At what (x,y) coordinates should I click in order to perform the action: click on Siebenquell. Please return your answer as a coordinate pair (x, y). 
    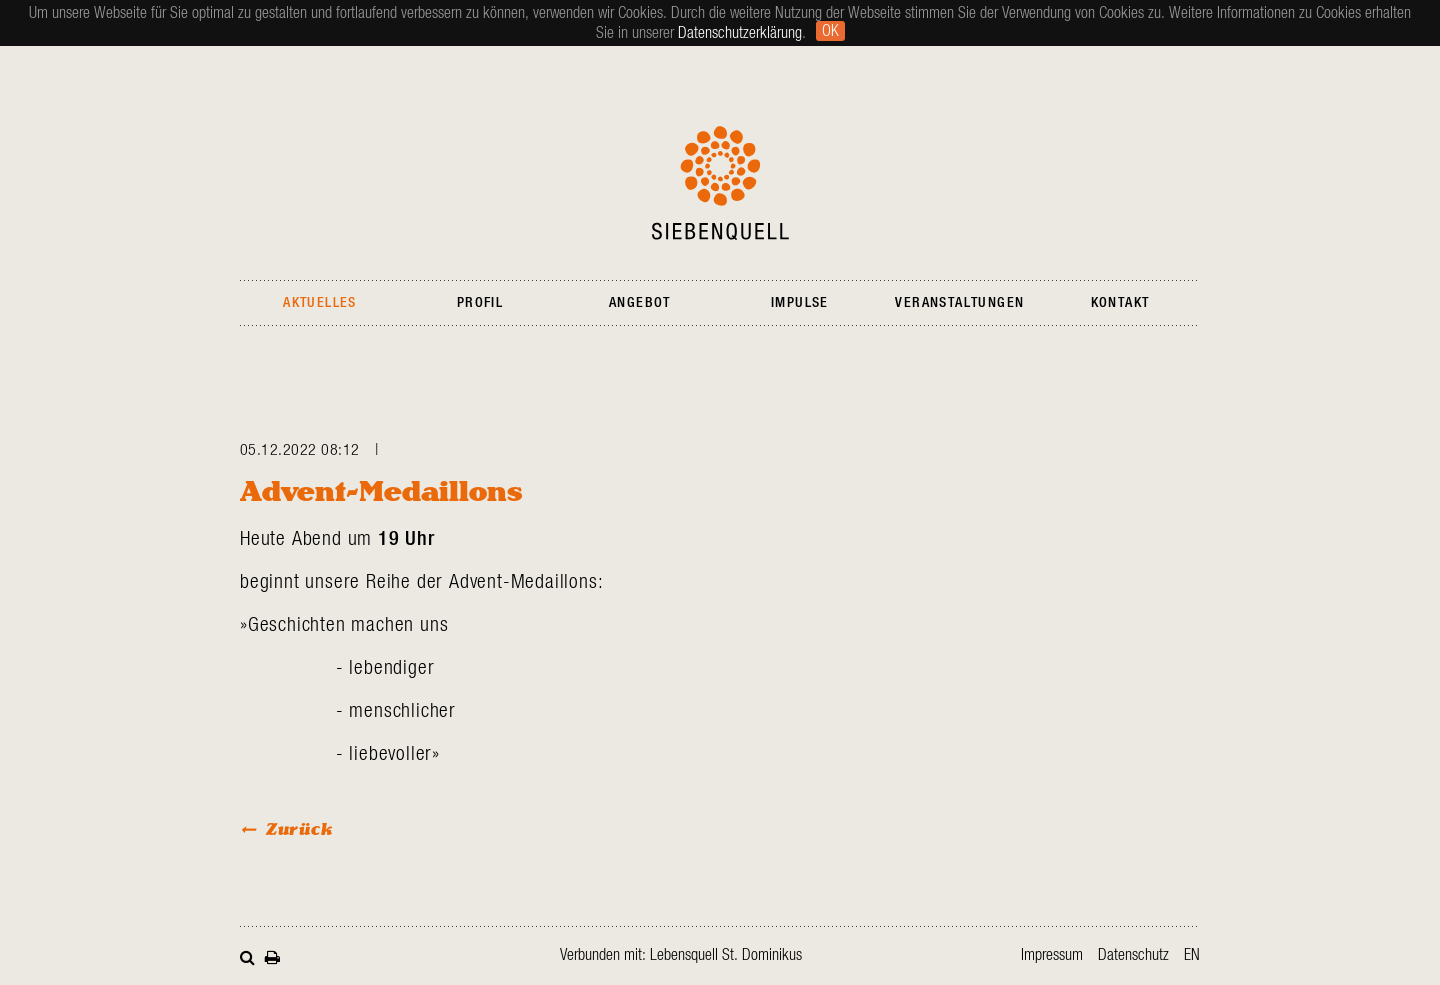
    Looking at the image, I should click on (720, 183).